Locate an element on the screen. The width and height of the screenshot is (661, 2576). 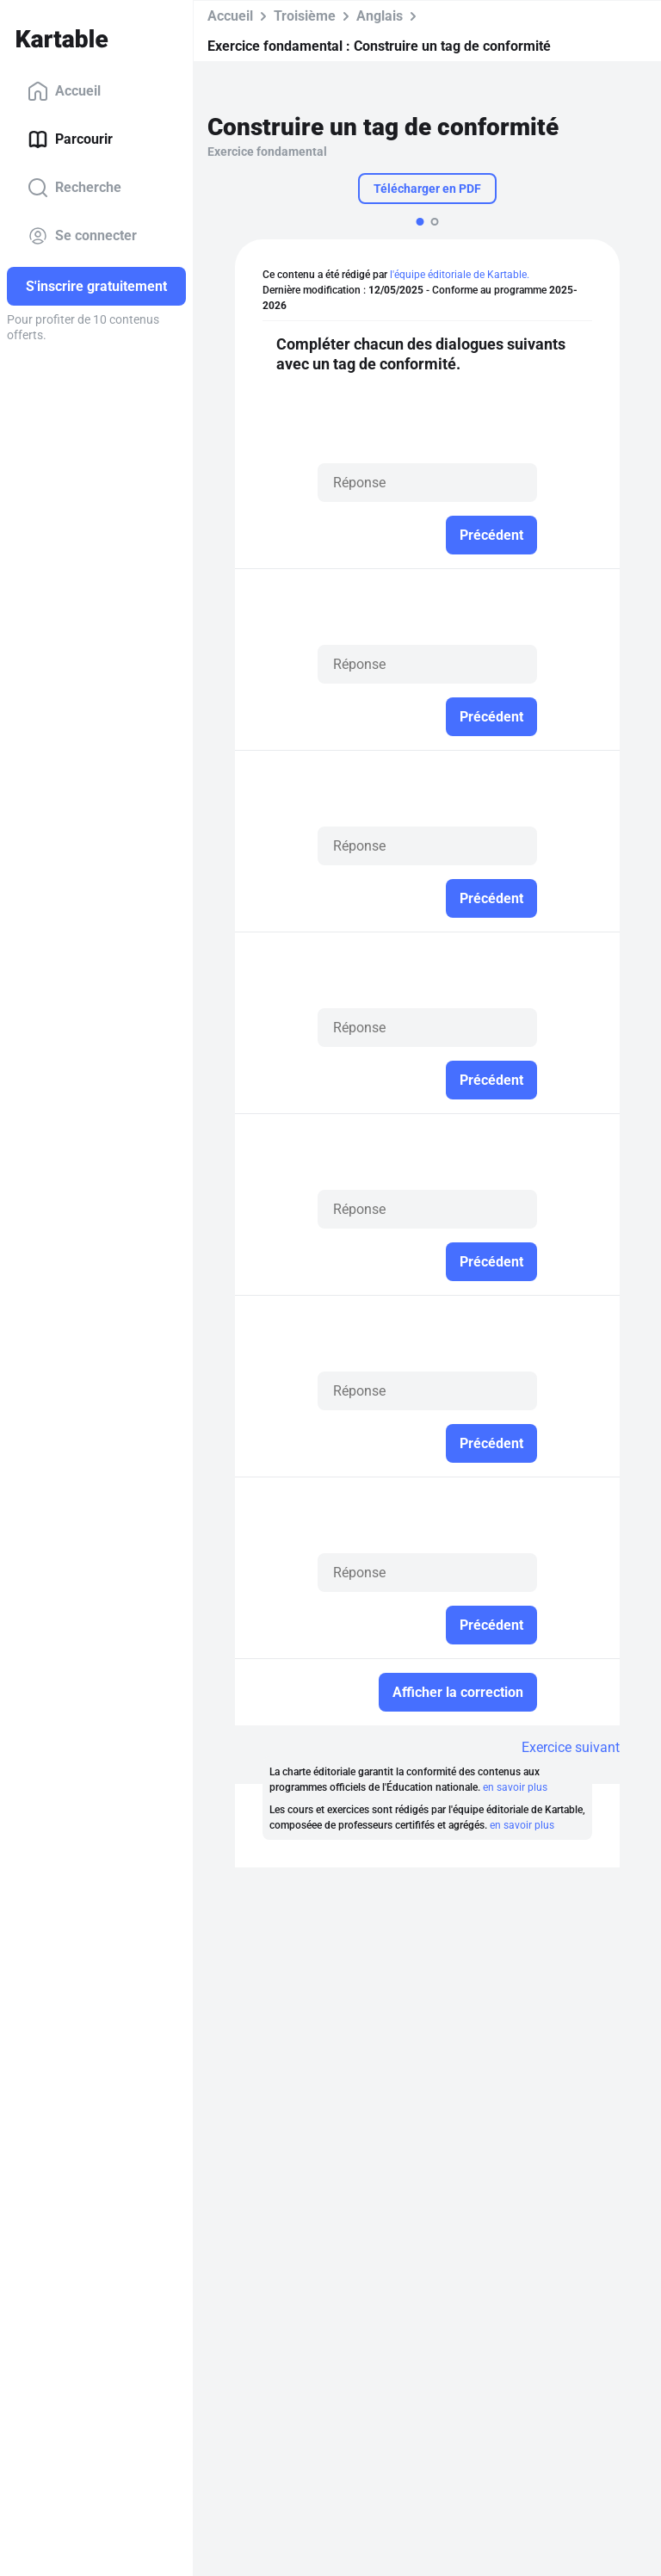
Exercice suivant is located at coordinates (571, 1747).